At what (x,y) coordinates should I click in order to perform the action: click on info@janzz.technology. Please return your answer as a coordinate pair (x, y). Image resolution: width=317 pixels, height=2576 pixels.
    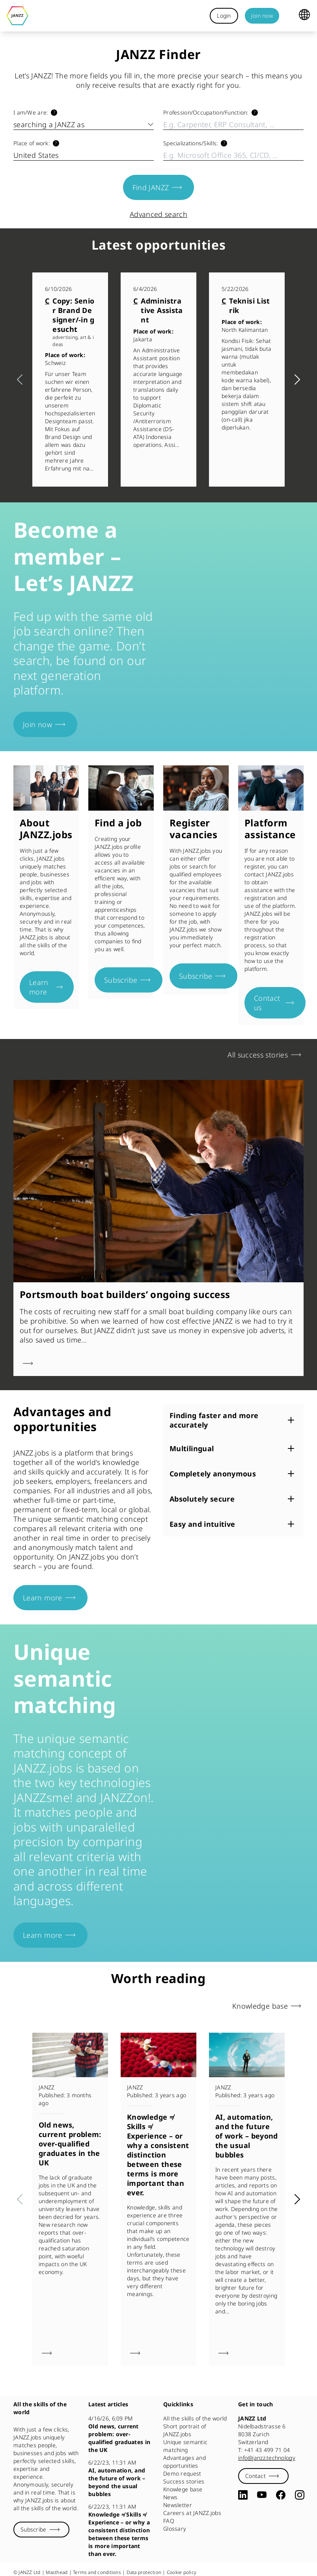
    Looking at the image, I should click on (266, 2457).